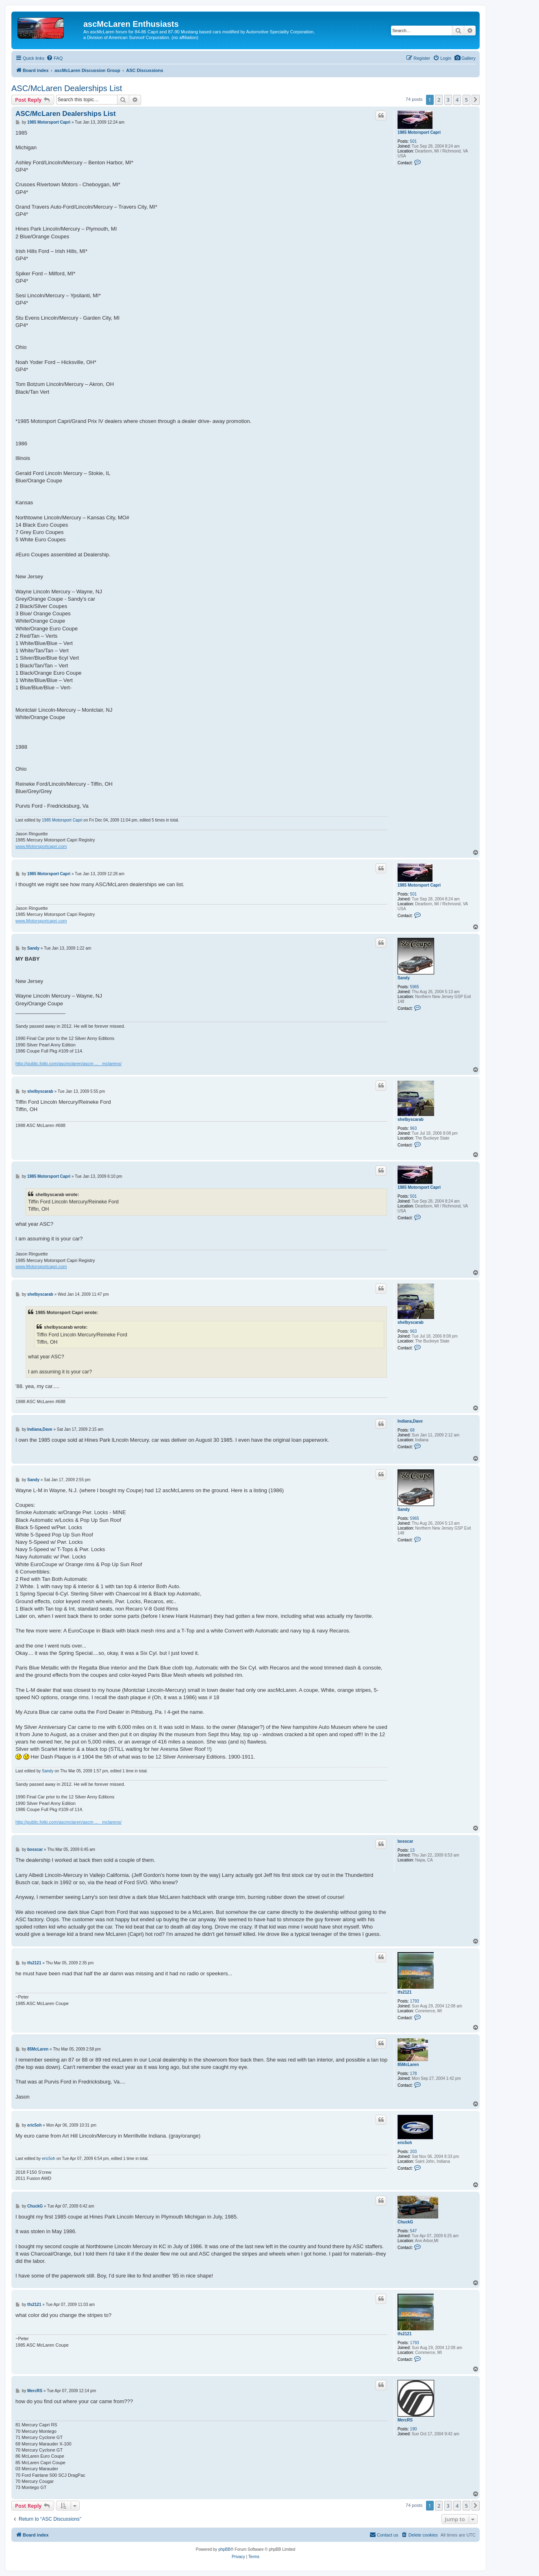  Describe the element at coordinates (448, 99) in the screenshot. I see `3 [button]` at that location.